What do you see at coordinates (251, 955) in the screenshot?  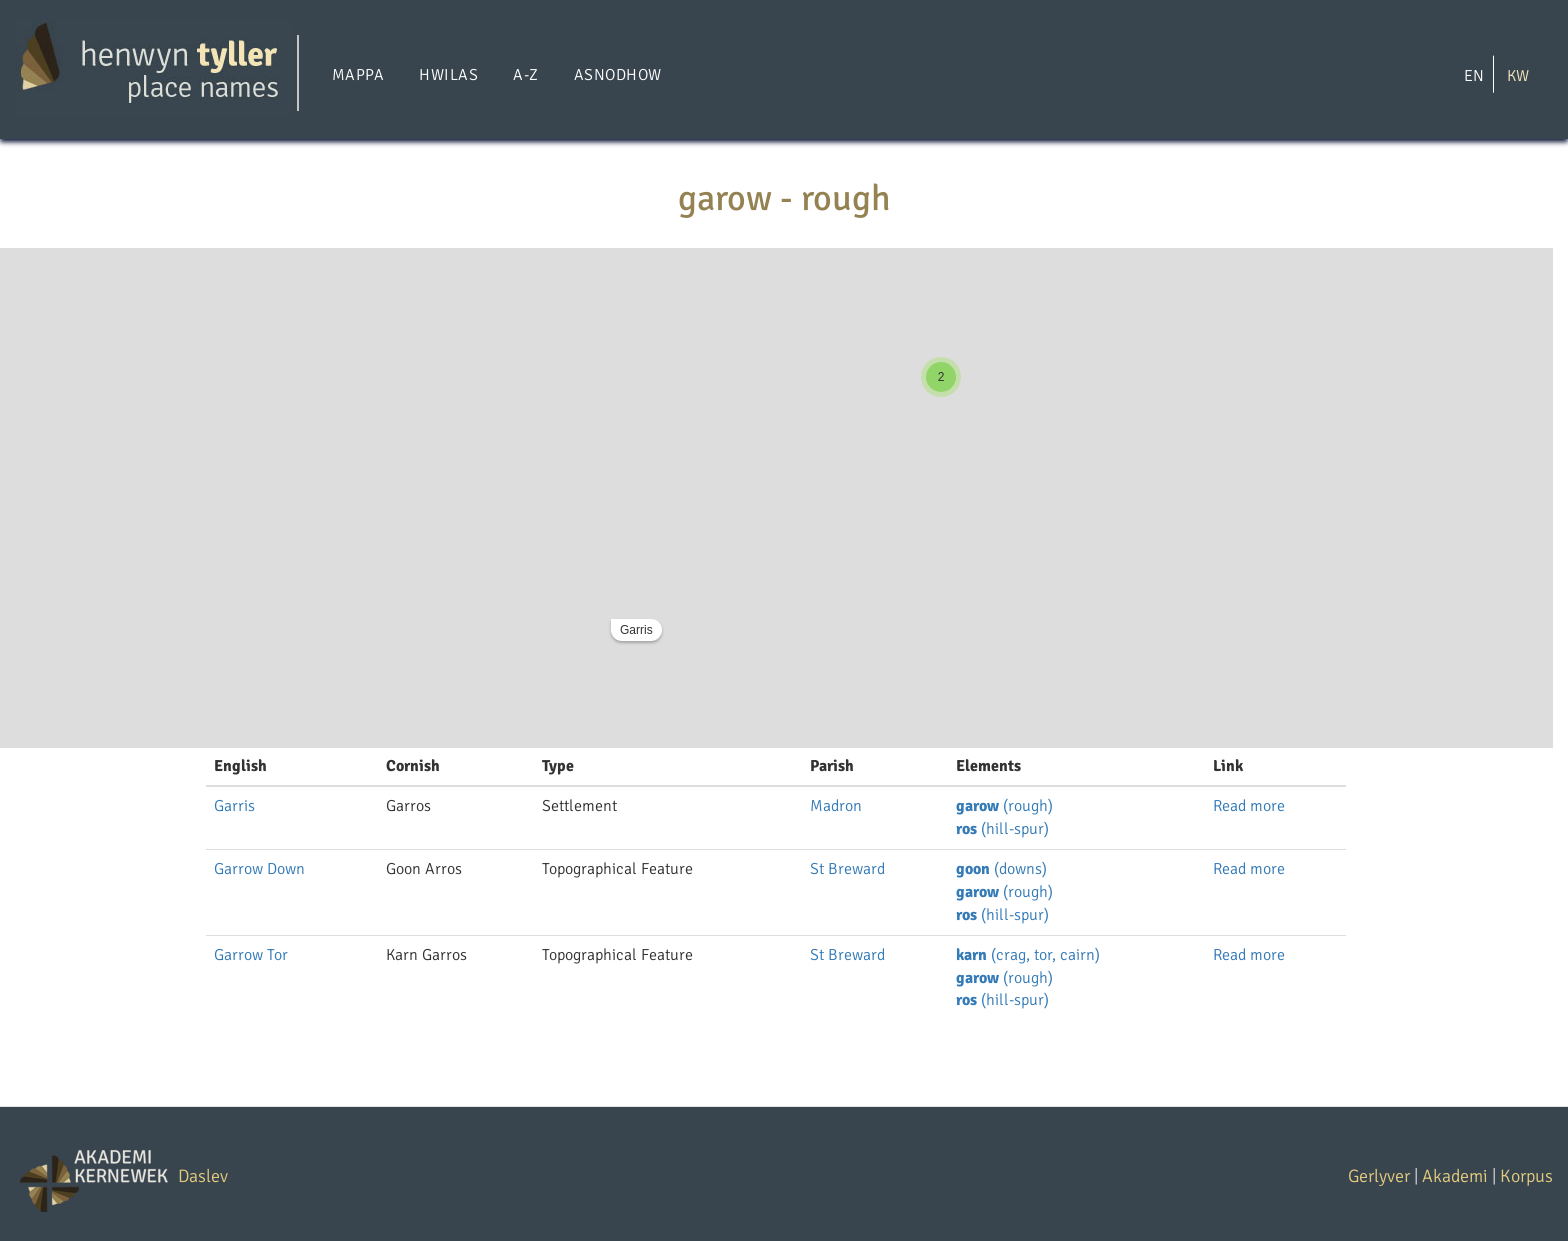 I see `Garrow Tor` at bounding box center [251, 955].